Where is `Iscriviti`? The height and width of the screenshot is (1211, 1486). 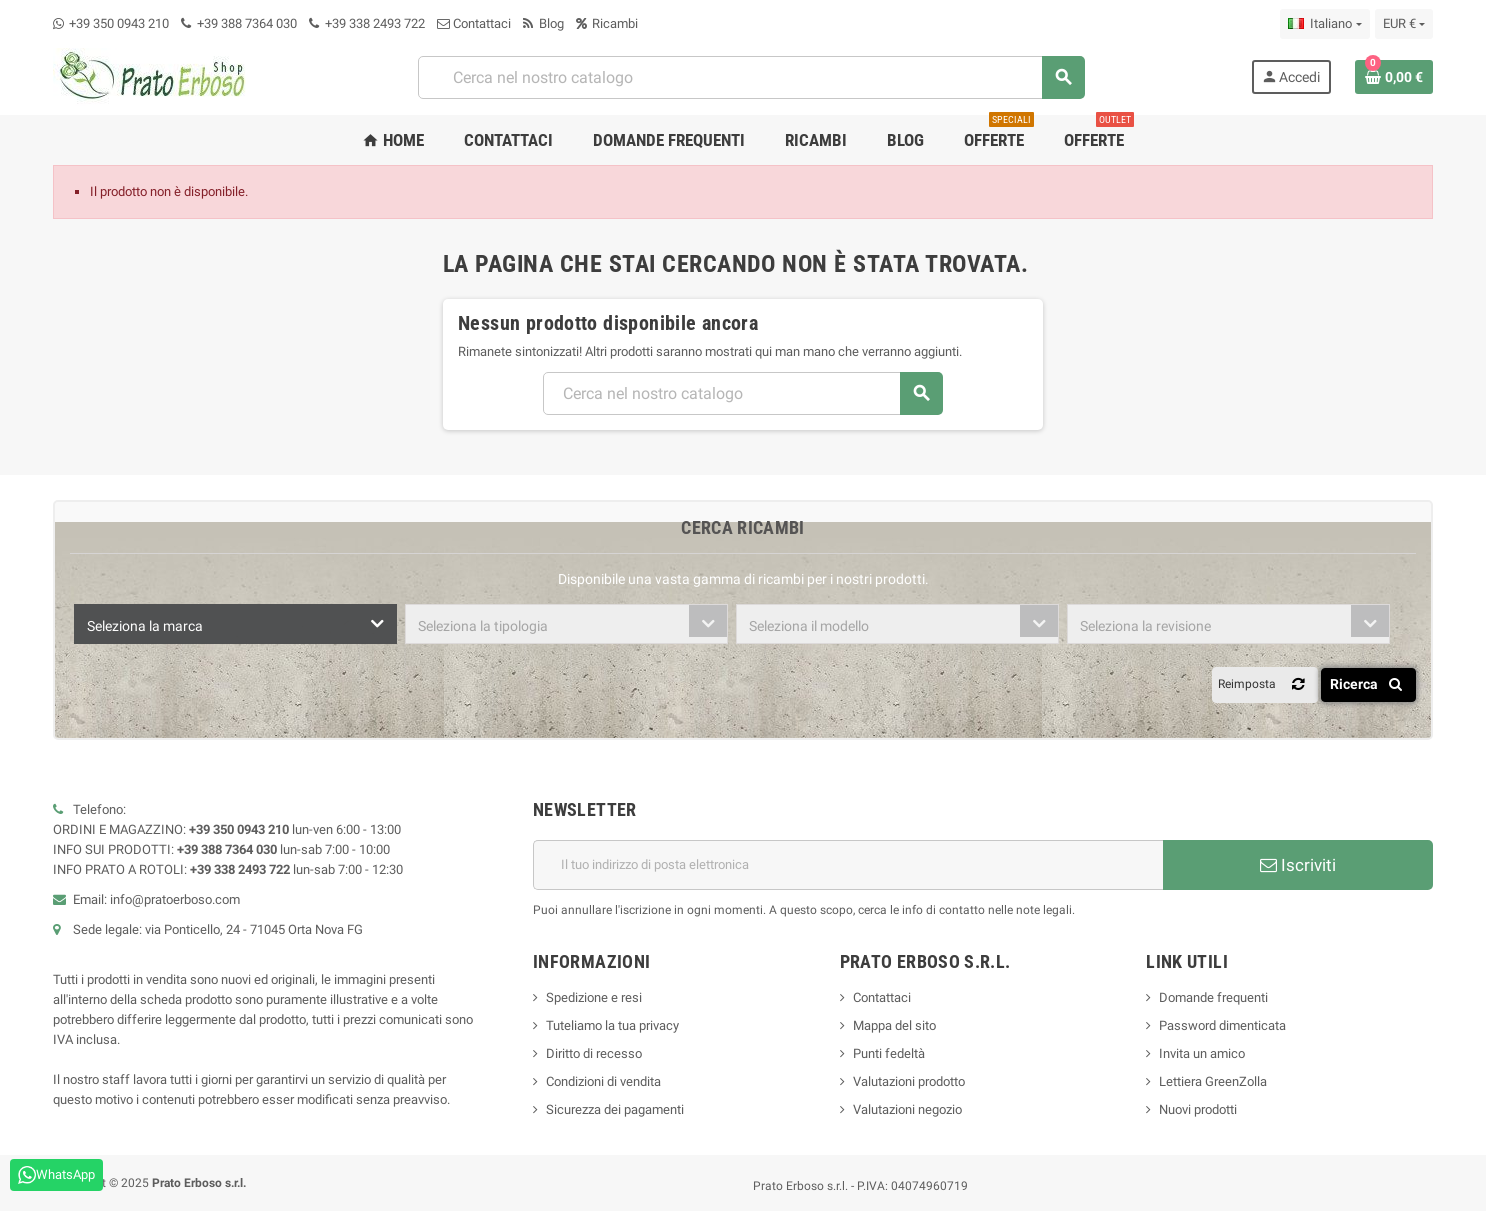
Iscriviti is located at coordinates (1298, 865).